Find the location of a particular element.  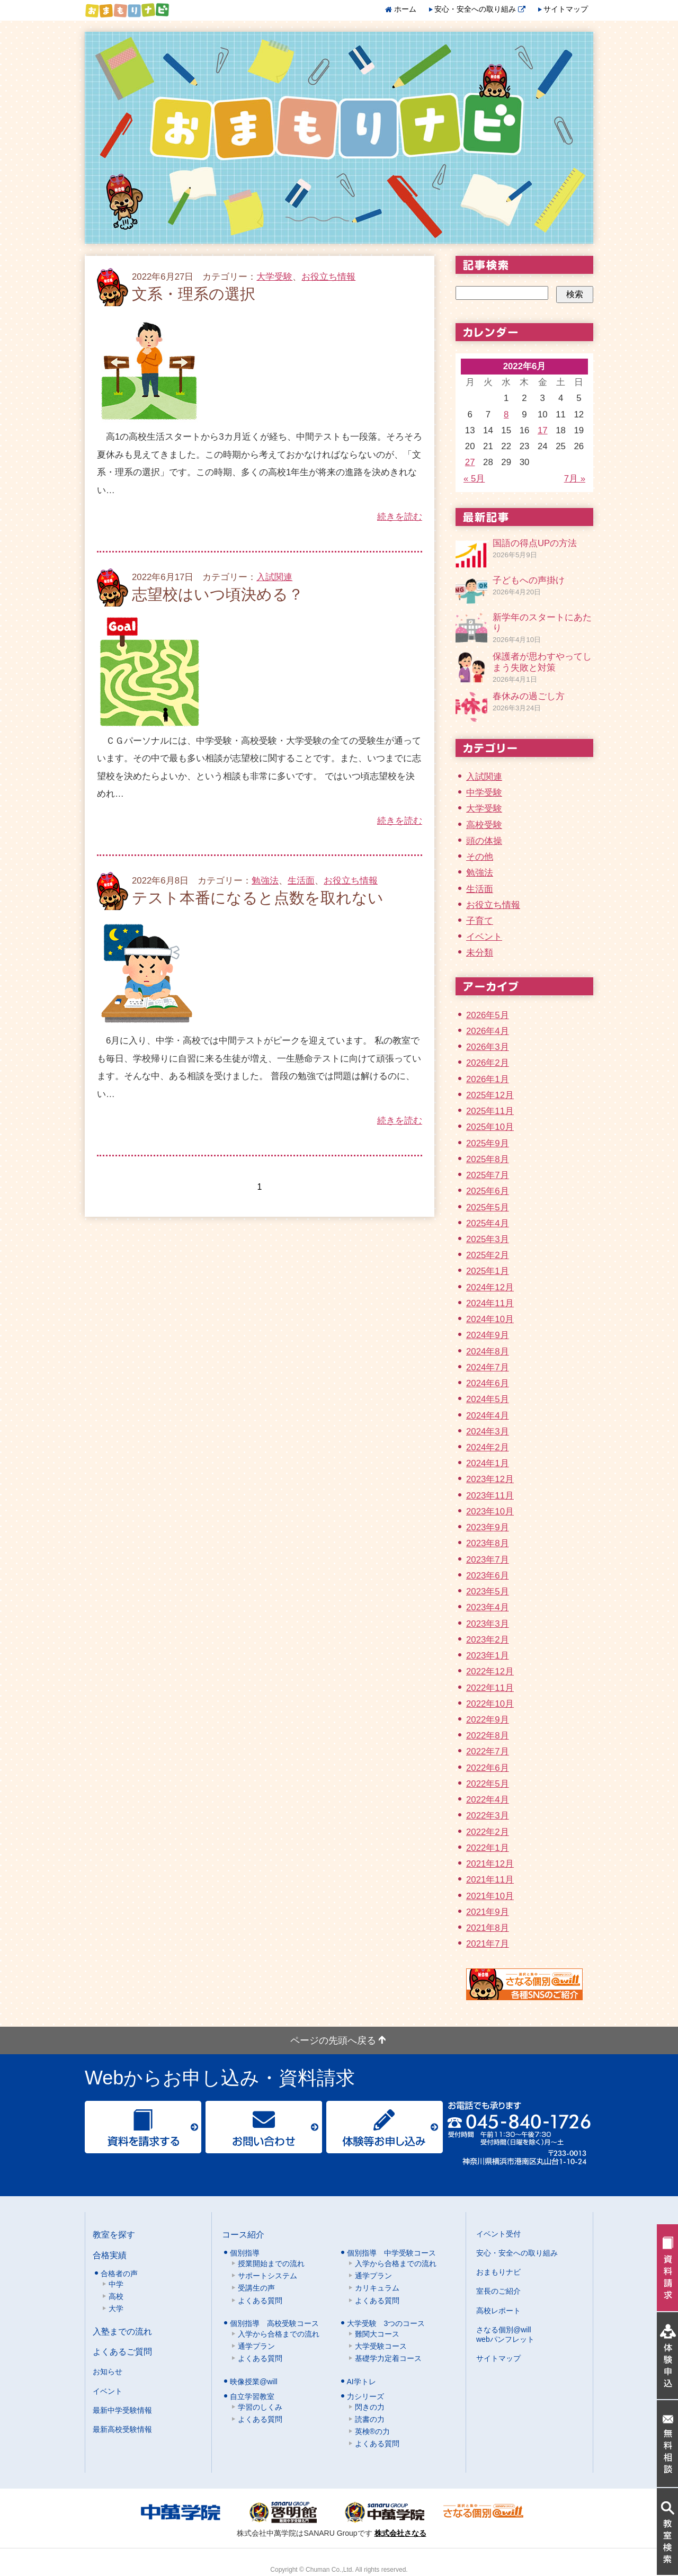

最新高校受験情報 is located at coordinates (122, 2429).